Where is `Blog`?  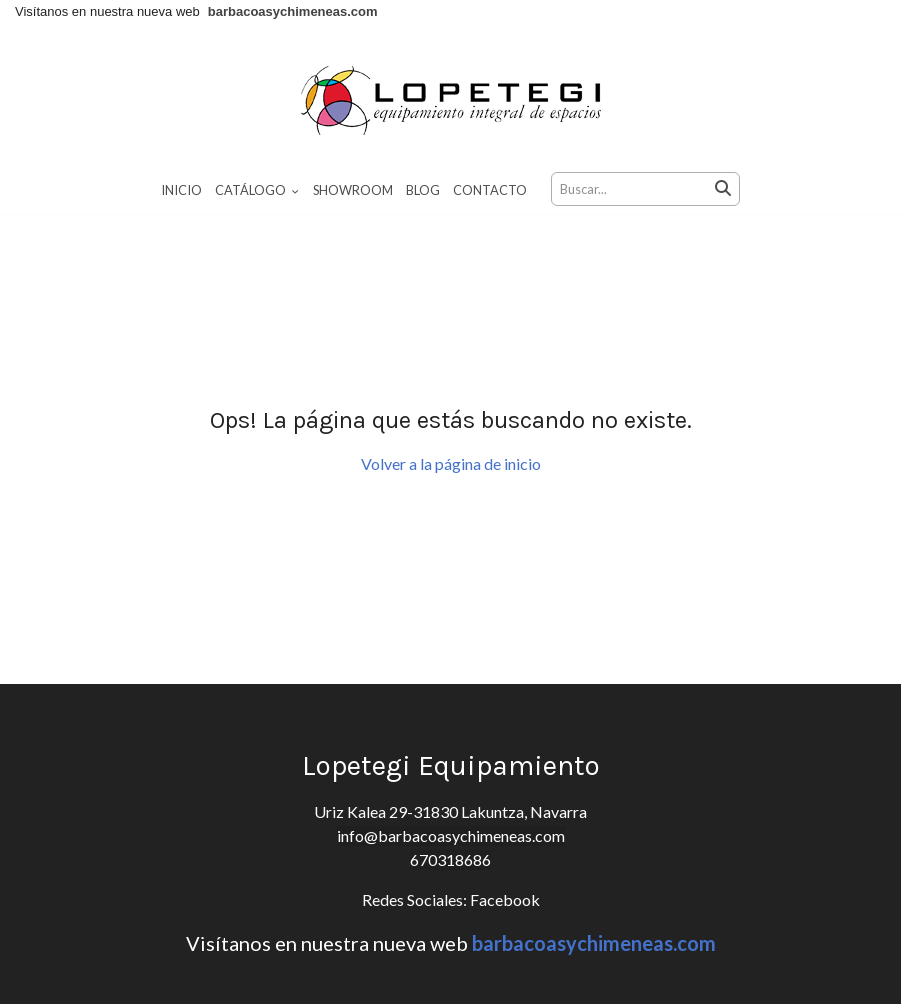
Blog is located at coordinates (423, 190).